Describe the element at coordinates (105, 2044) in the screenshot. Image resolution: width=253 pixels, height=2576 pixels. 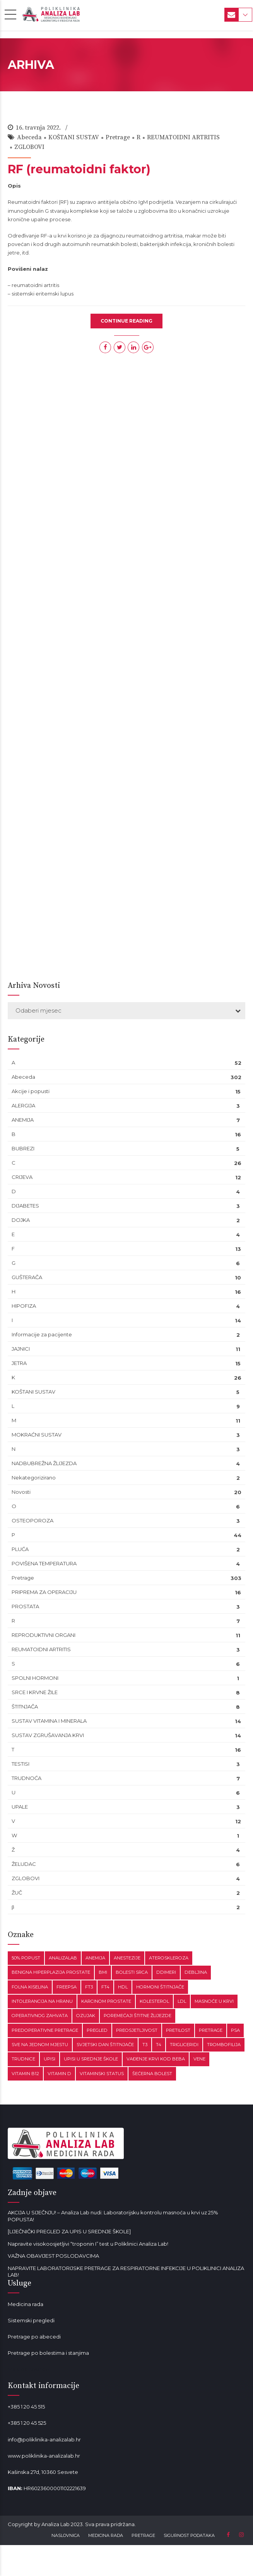
I see `Svjetski dan štitnjače [Svjetski dan štitnjače (1 stavka)]` at that location.